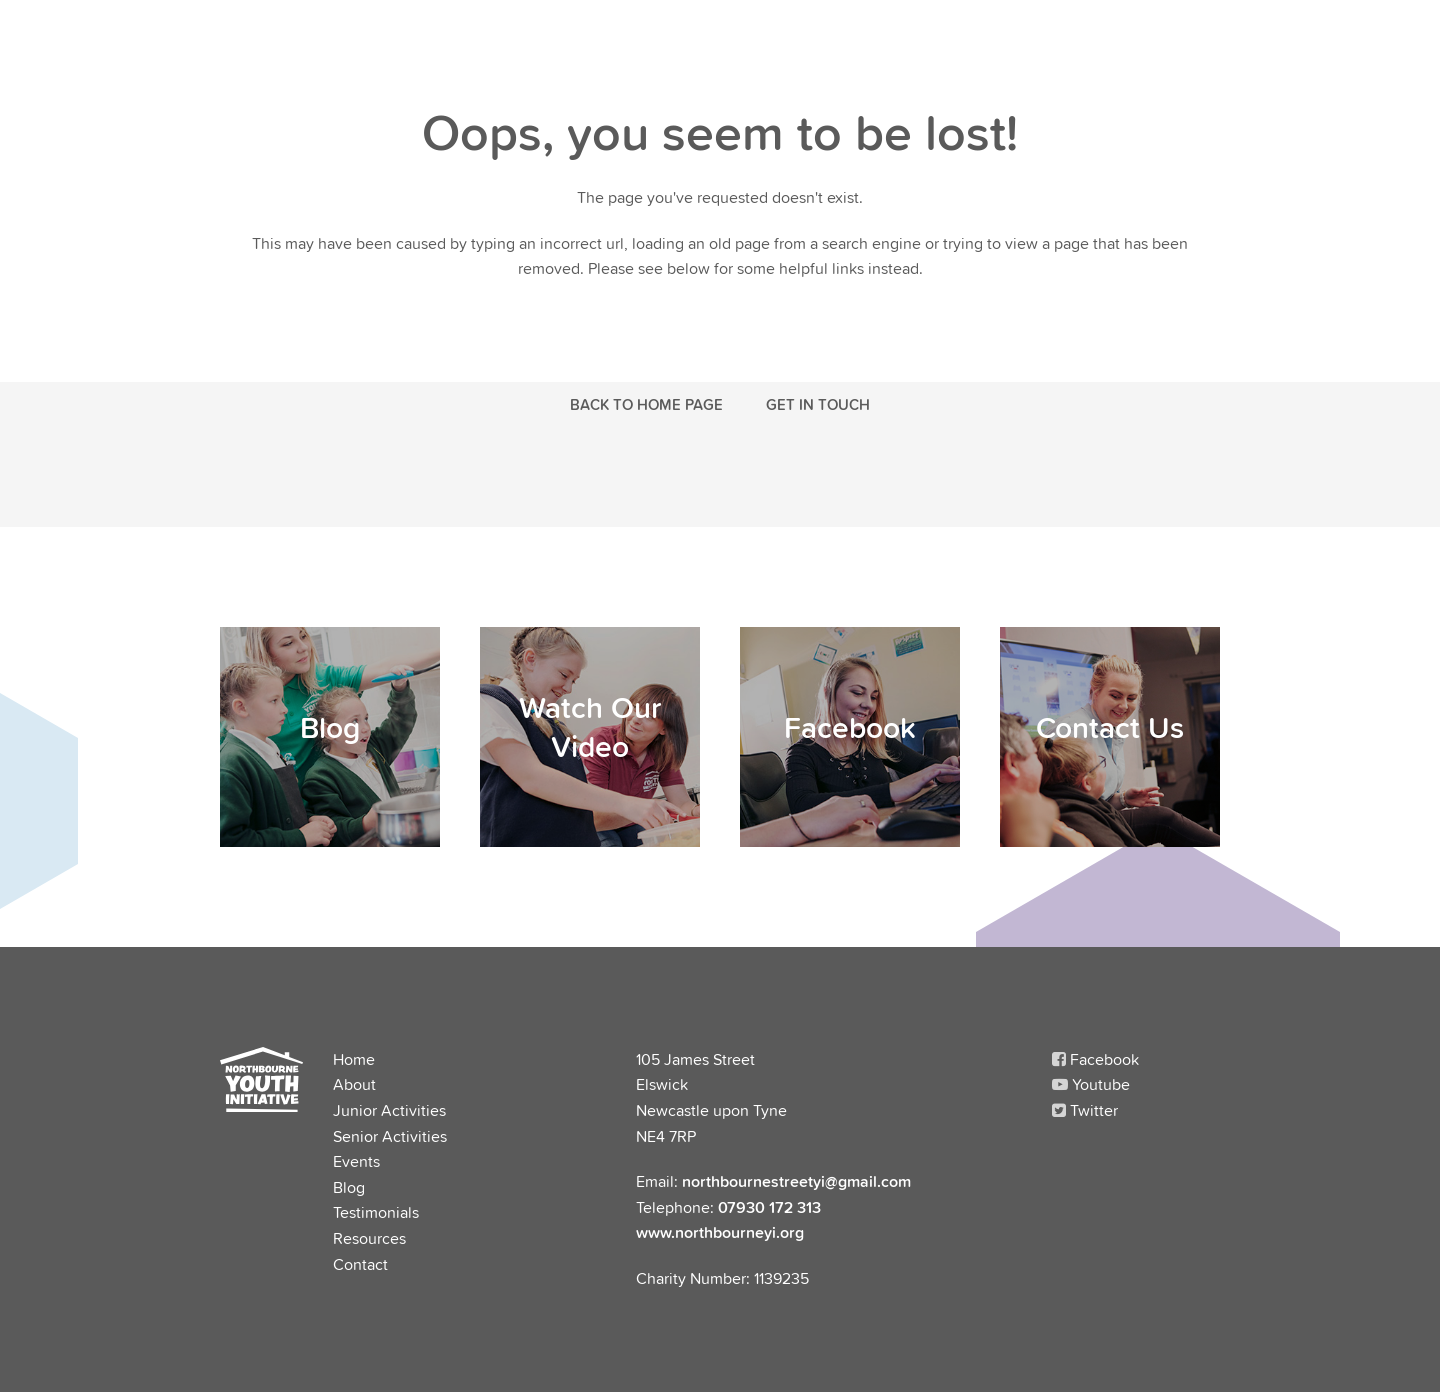 This screenshot has width=1440, height=1392. I want to click on Facebook, so click(1095, 1059).